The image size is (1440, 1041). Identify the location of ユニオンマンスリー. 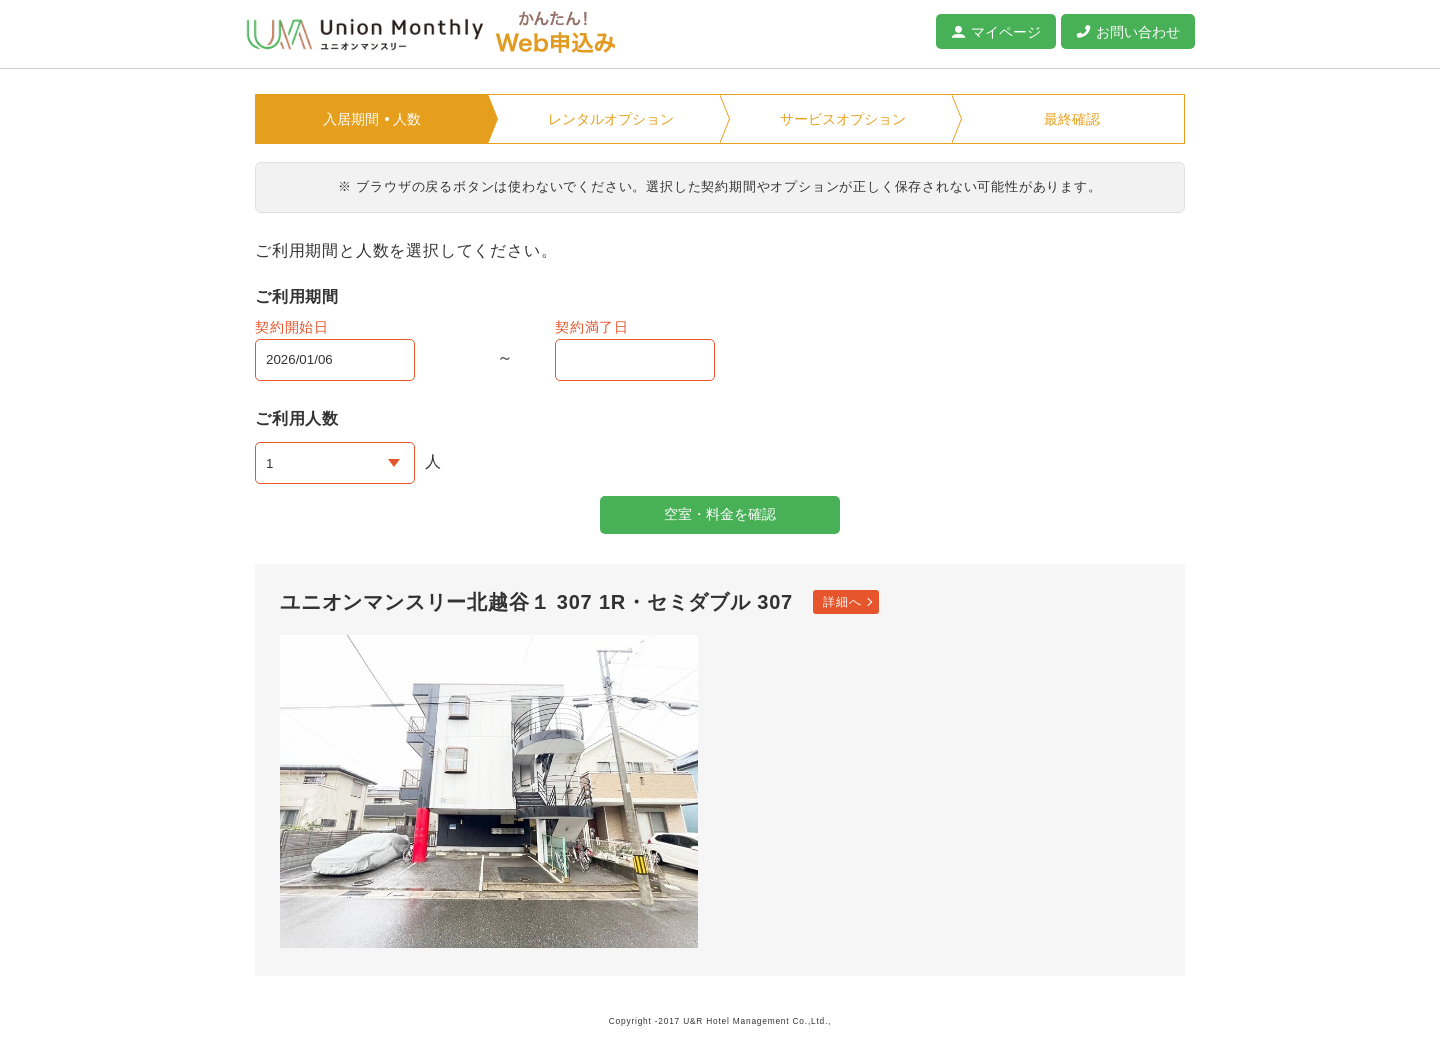
(365, 35).